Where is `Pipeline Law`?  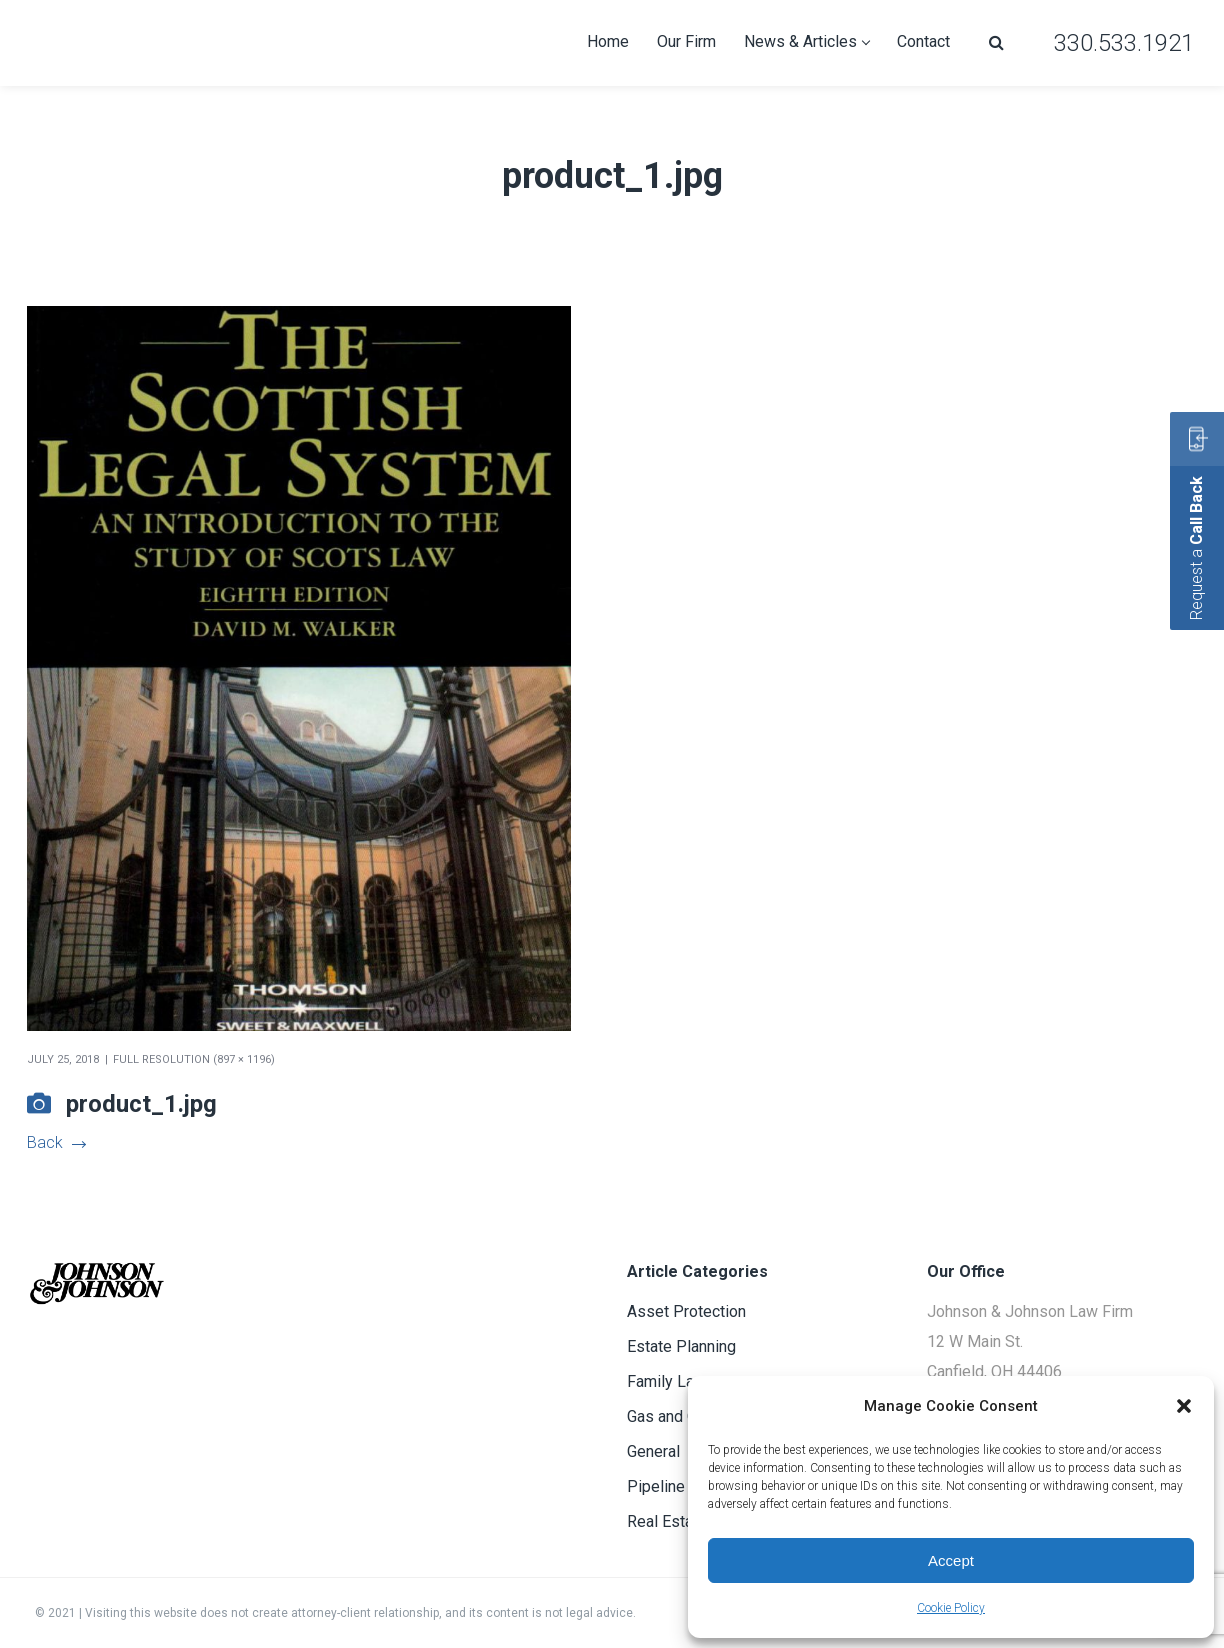 Pipeline Law is located at coordinates (672, 1486).